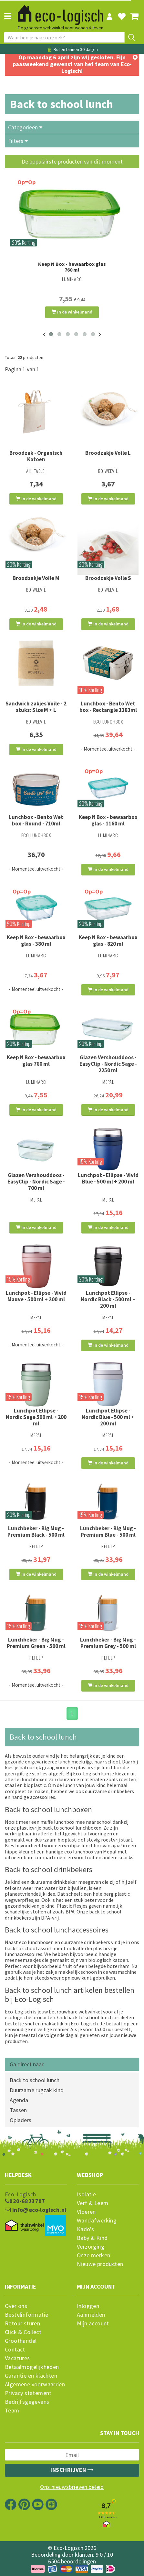 Image resolution: width=144 pixels, height=2576 pixels. I want to click on Onze merken, so click(93, 2255).